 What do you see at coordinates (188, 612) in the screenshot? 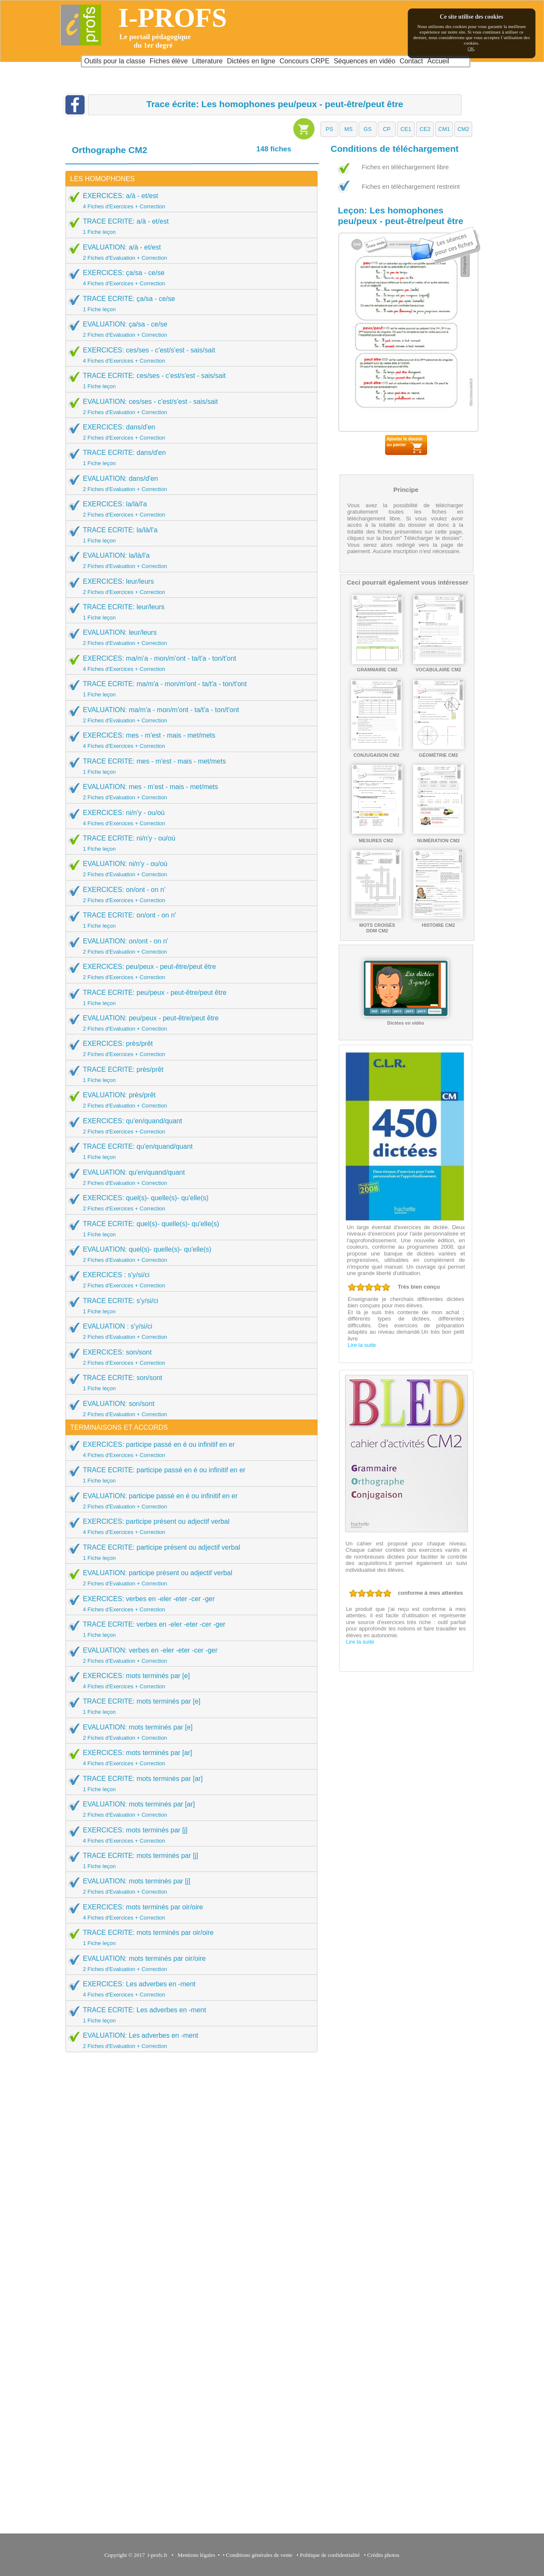
I see `TRACE ECRITE: leur/leurs` at bounding box center [188, 612].